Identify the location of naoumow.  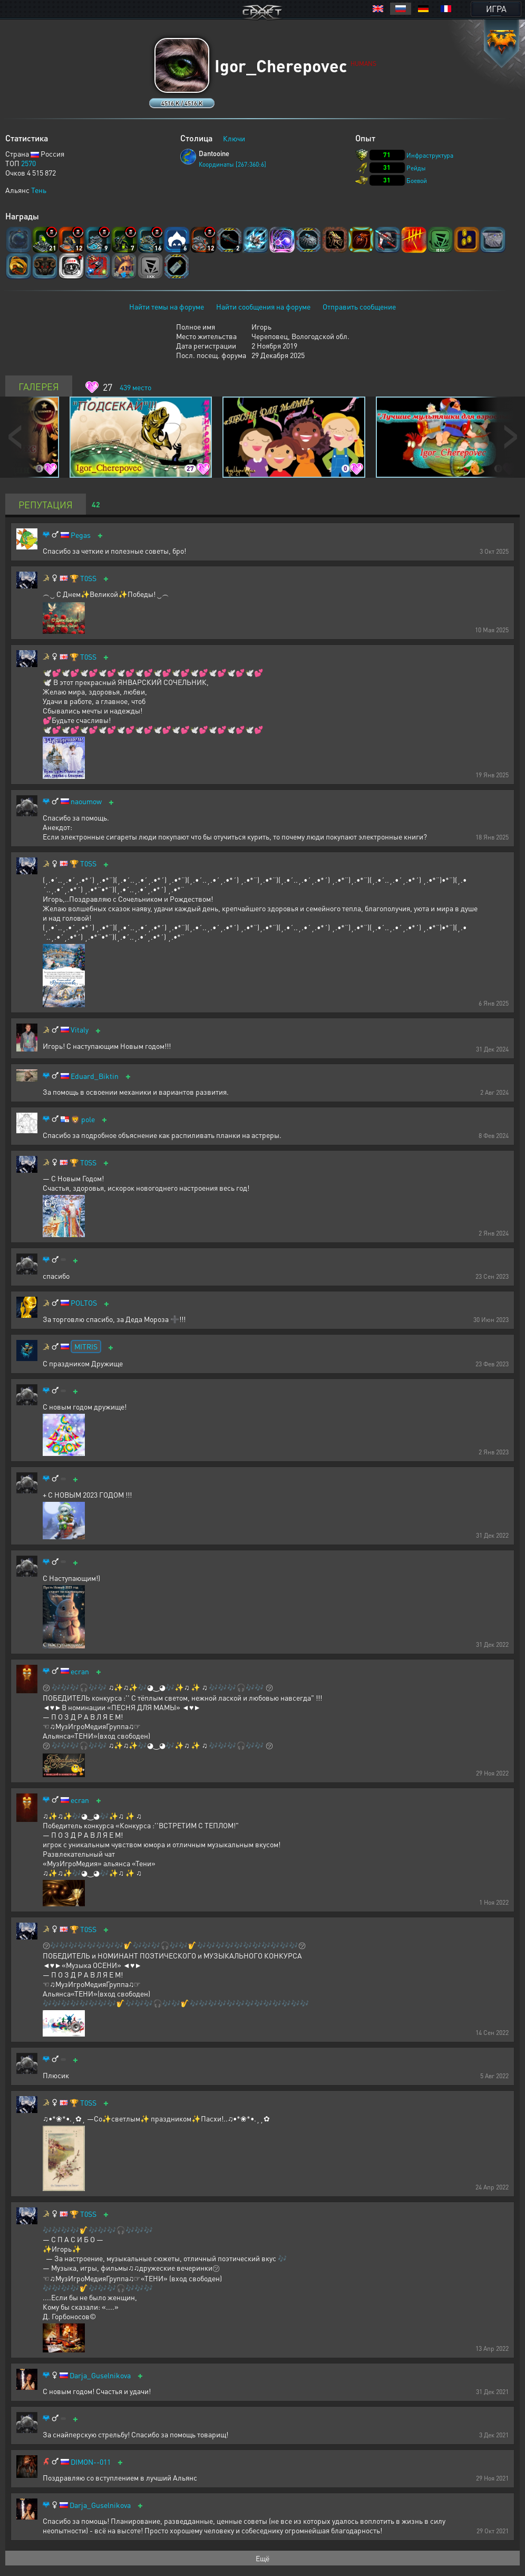
(86, 801).